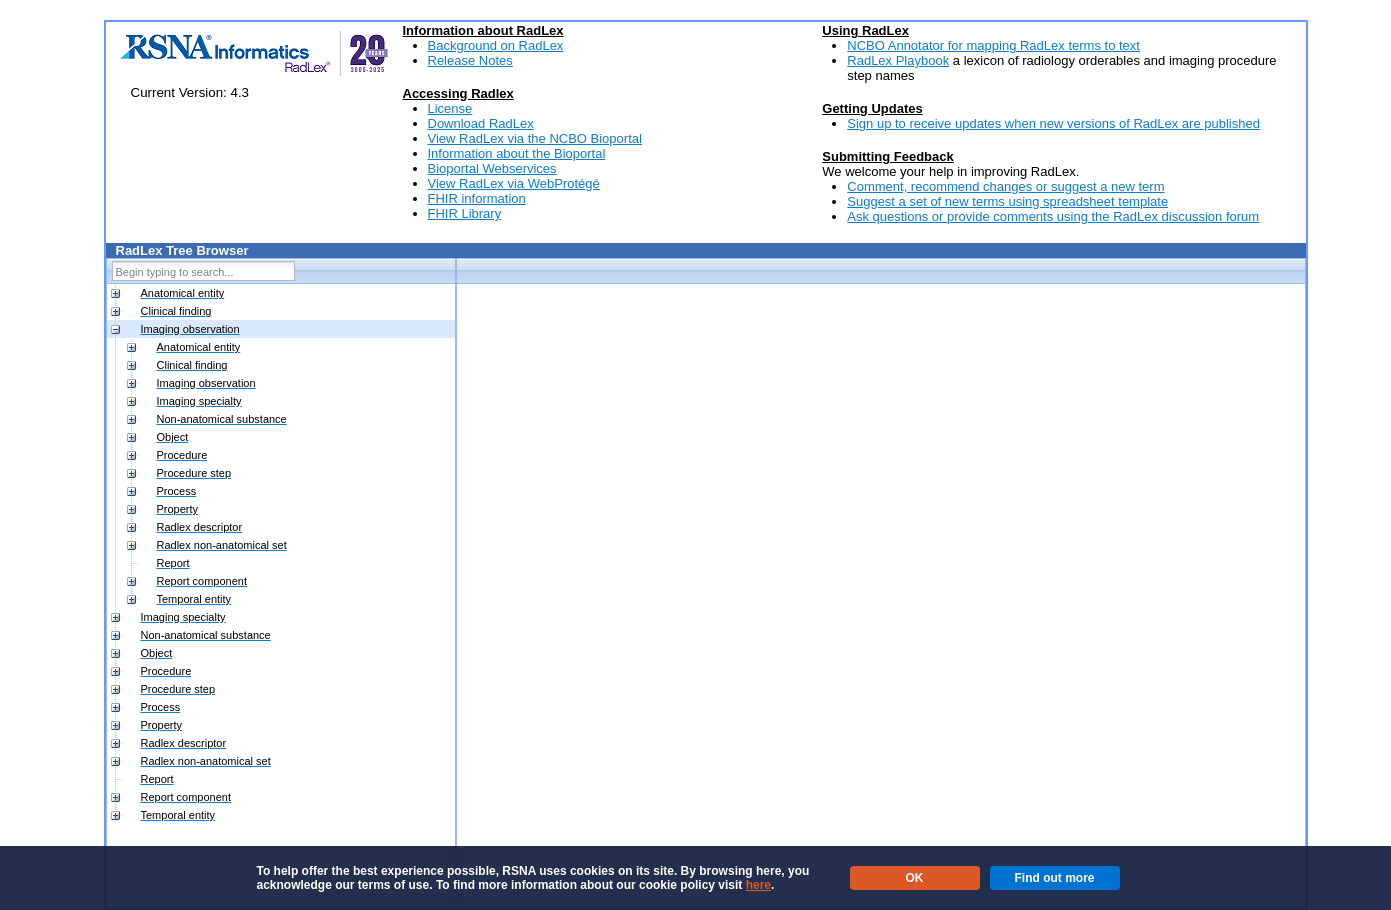 The height and width of the screenshot is (910, 1391). What do you see at coordinates (470, 60) in the screenshot?
I see `Release Notes` at bounding box center [470, 60].